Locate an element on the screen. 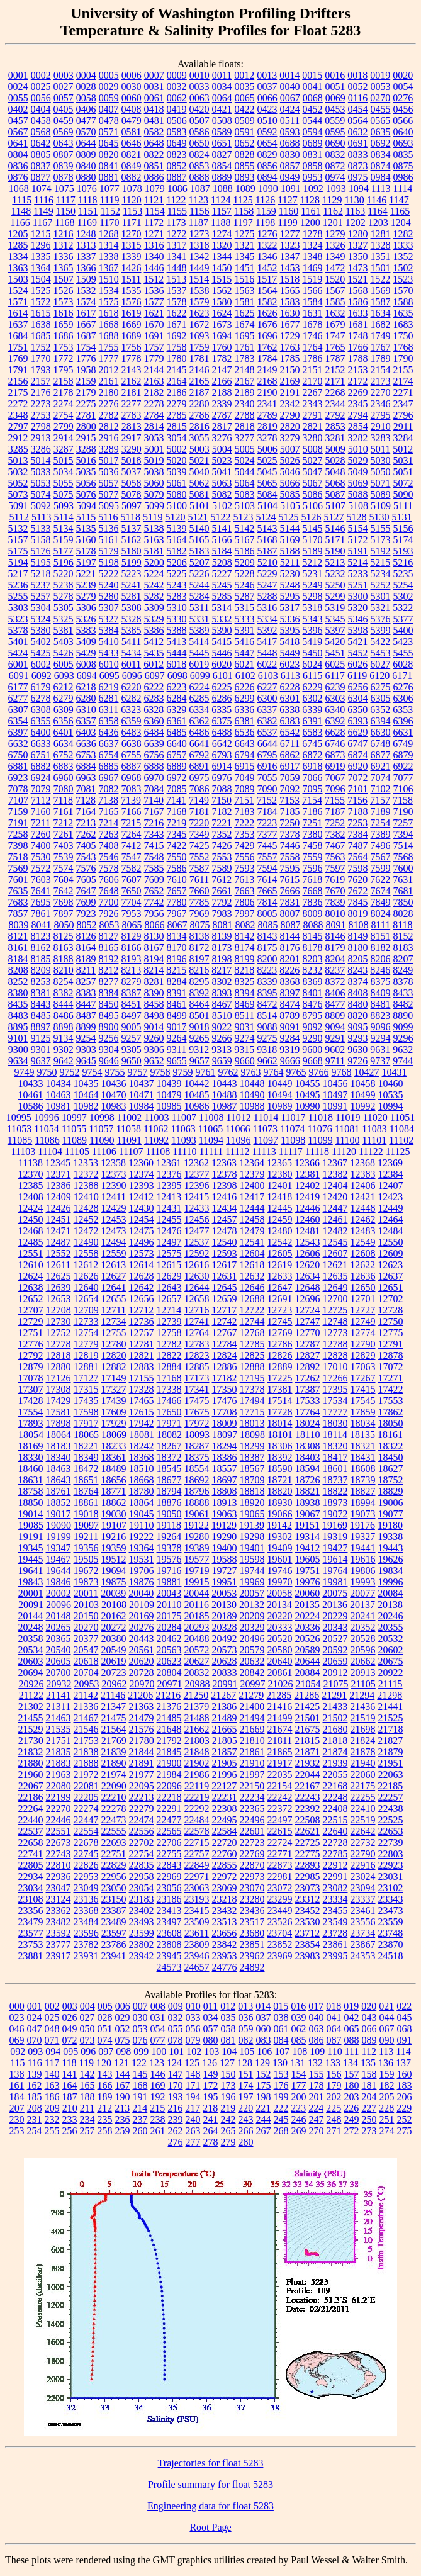  7661 is located at coordinates (222, 891).